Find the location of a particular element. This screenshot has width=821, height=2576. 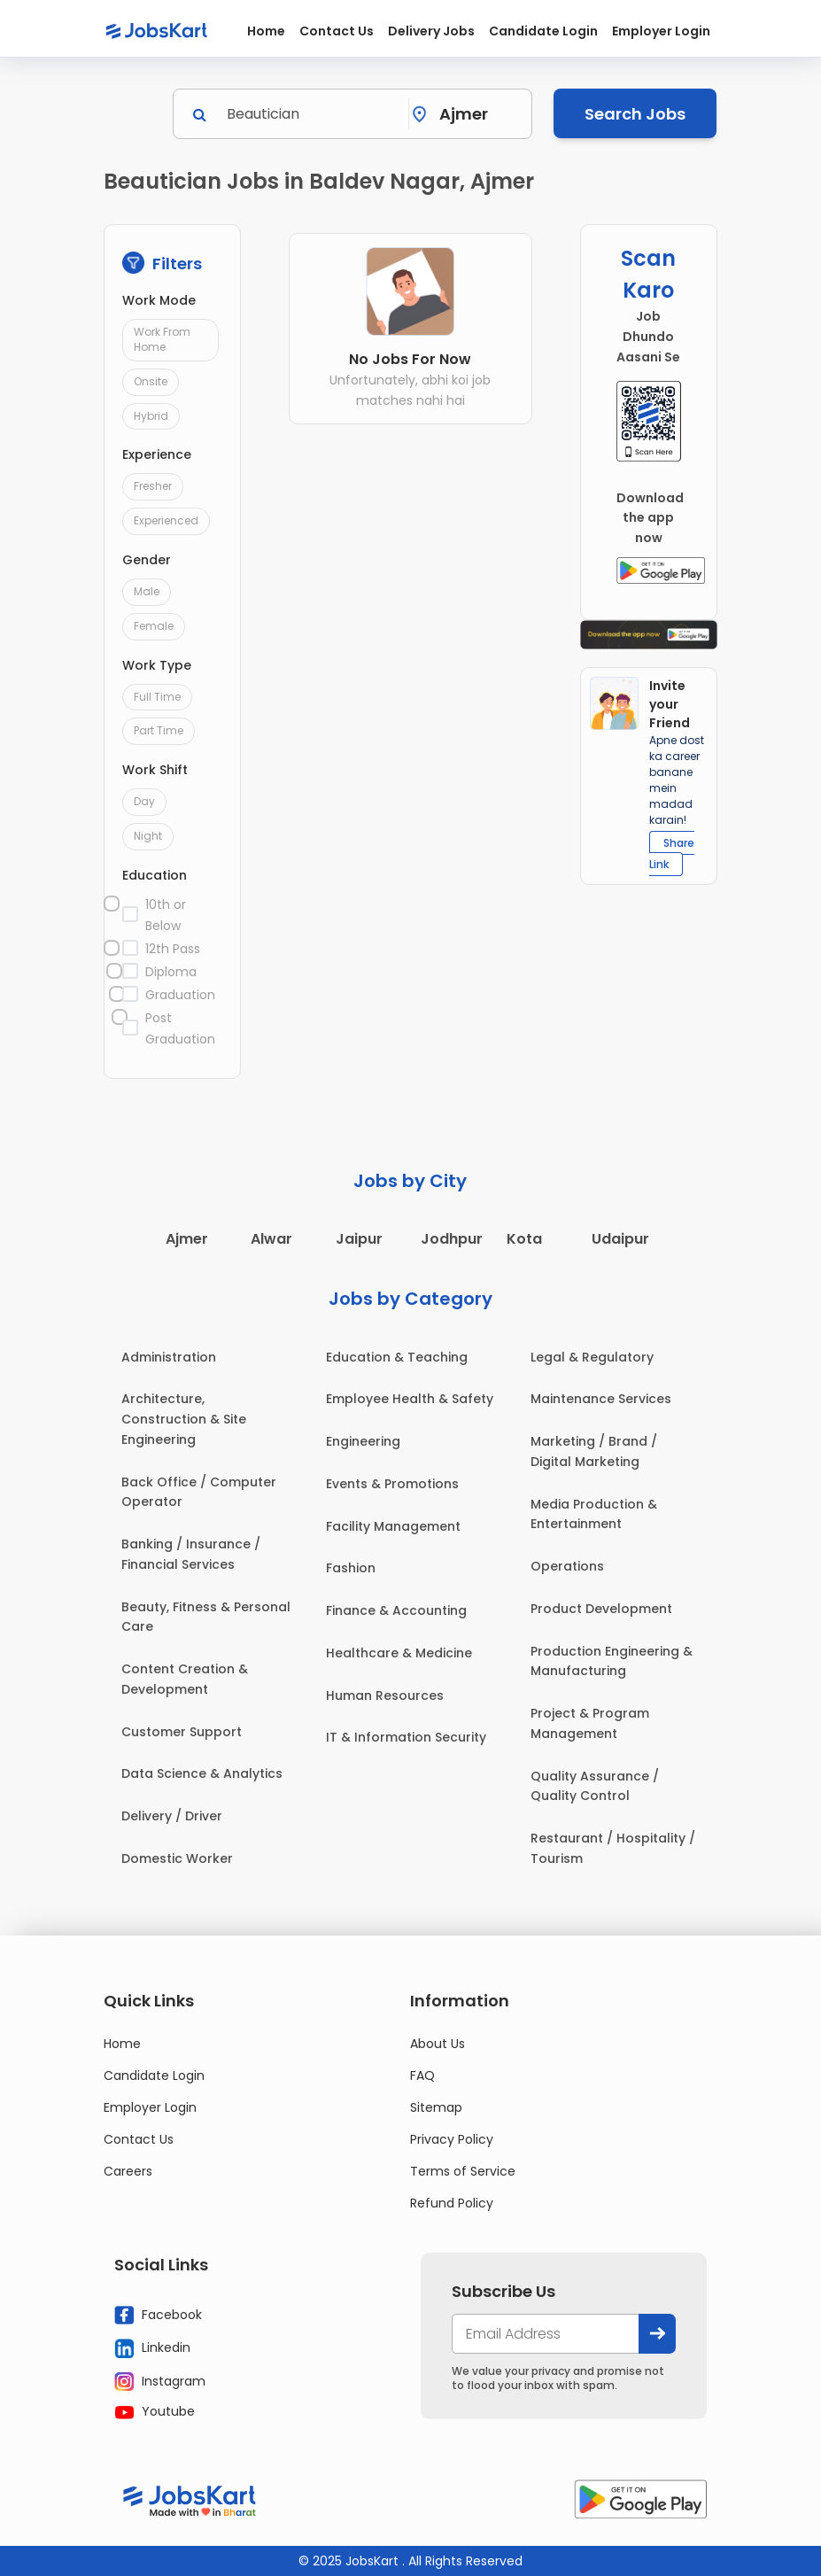

Post Graduation is located at coordinates (180, 1028).